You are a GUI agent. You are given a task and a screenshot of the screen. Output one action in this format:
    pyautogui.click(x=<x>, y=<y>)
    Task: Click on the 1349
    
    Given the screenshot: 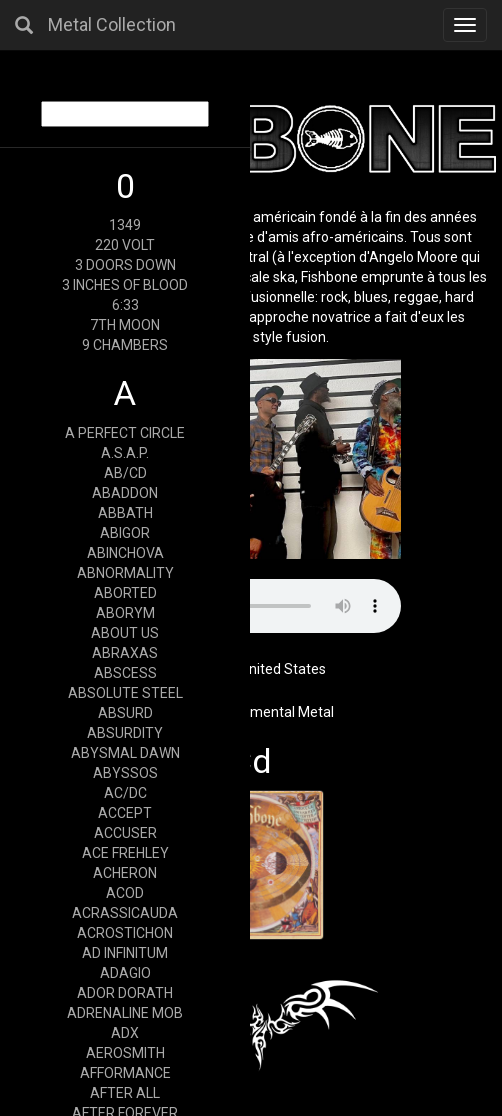 What is the action you would take?
    pyautogui.click(x=125, y=225)
    